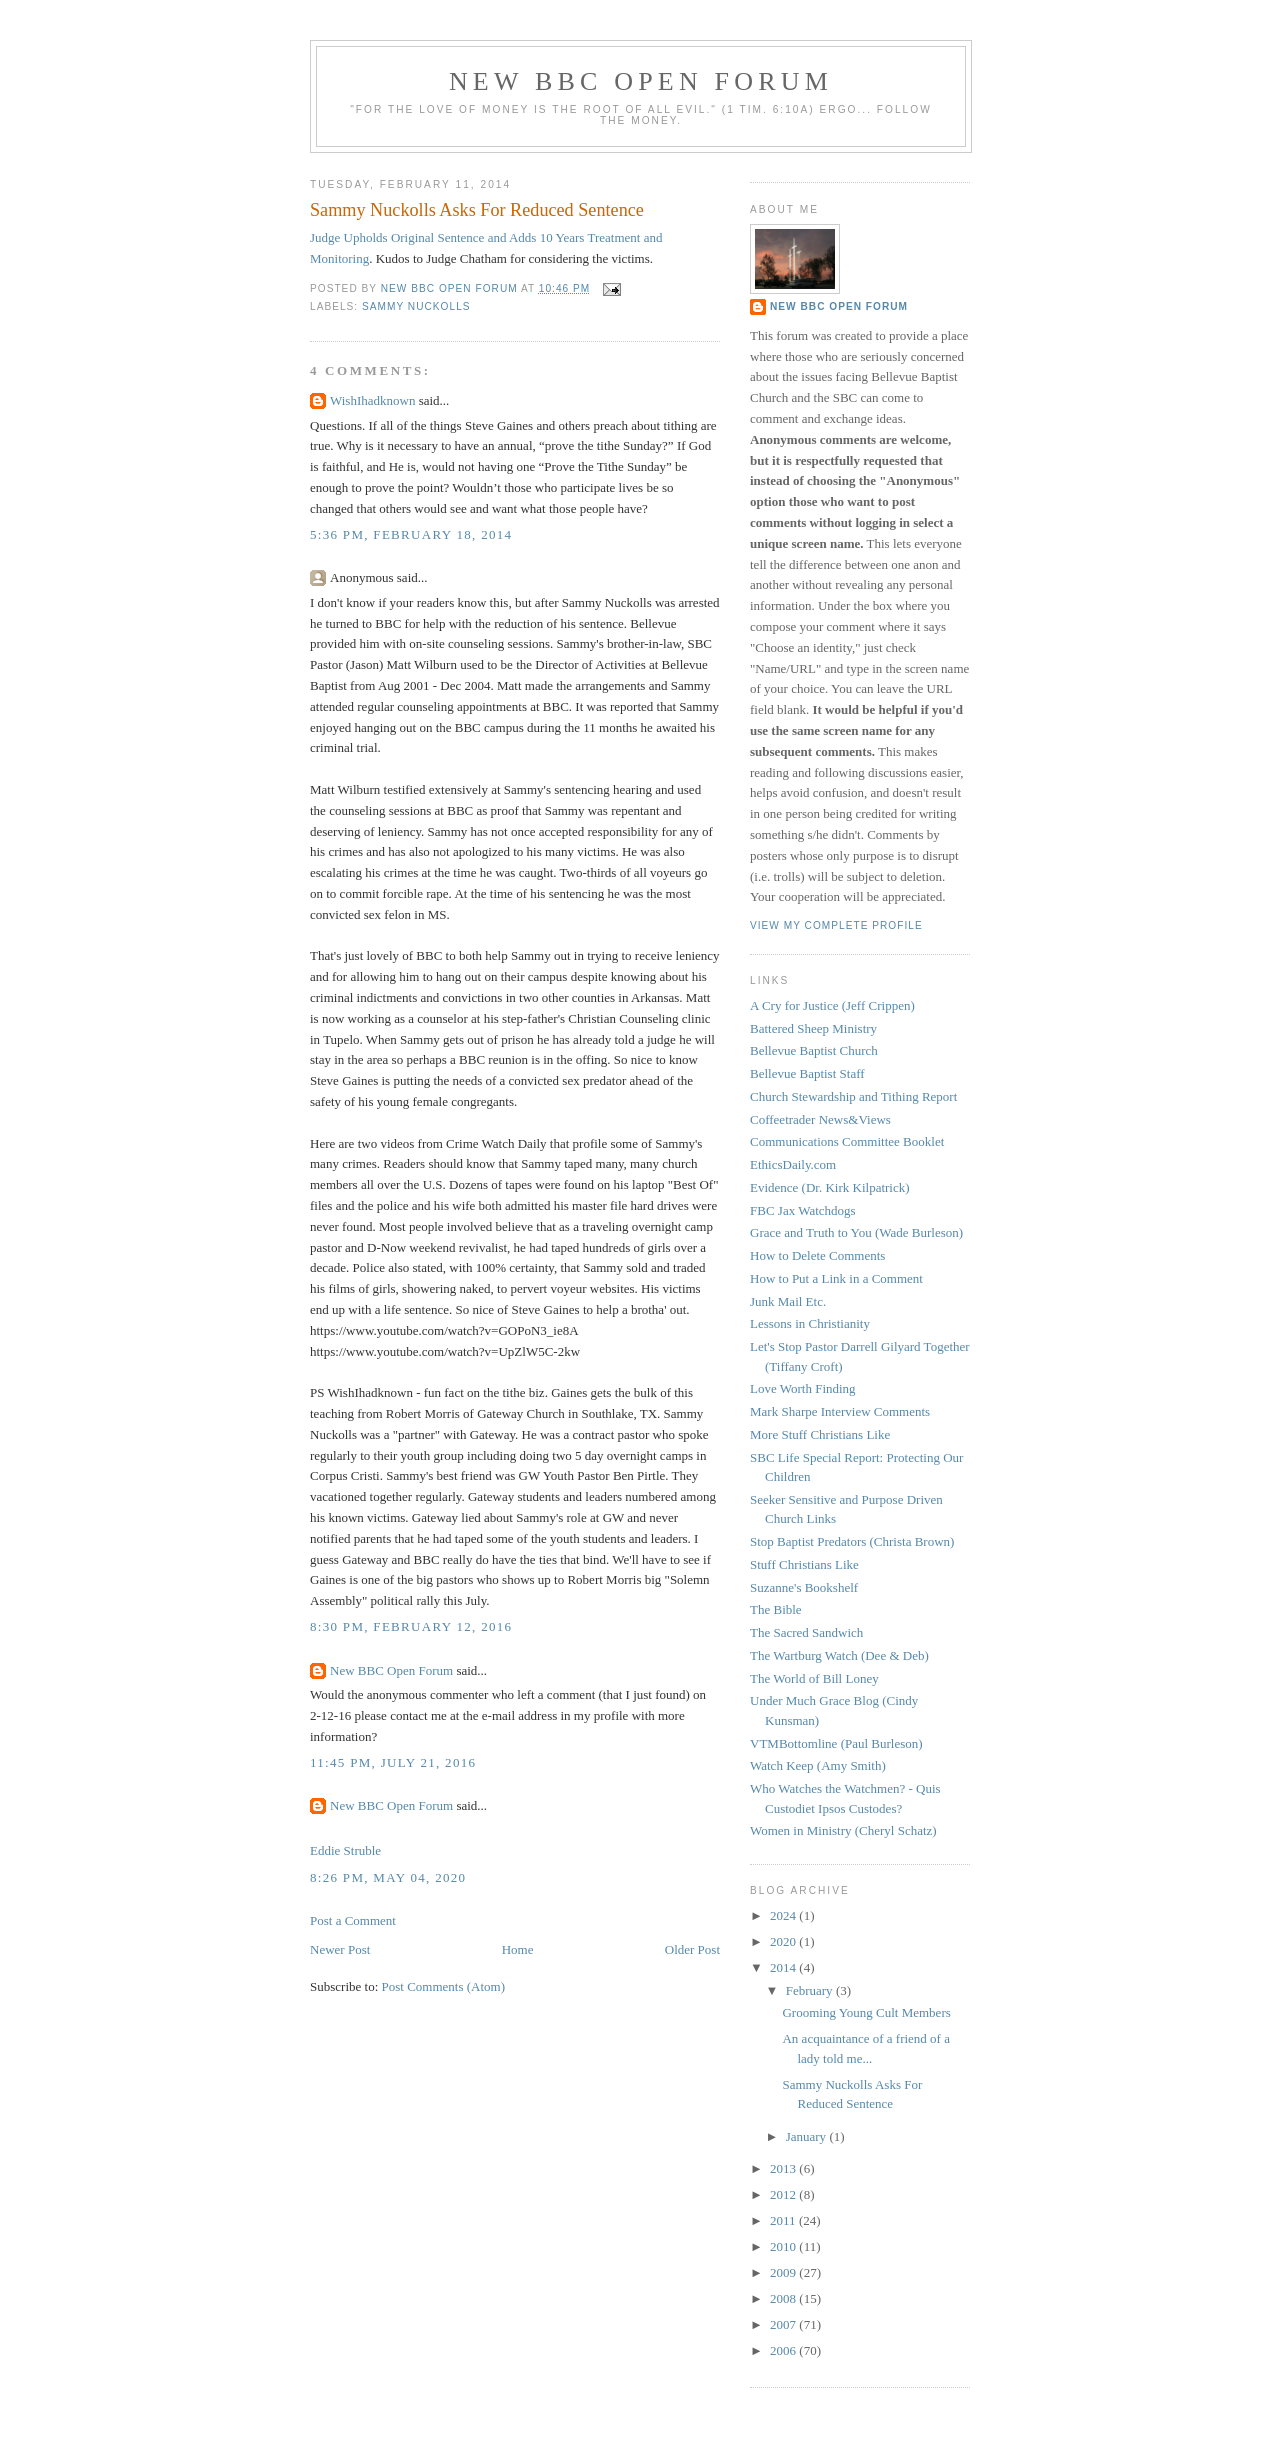 Image resolution: width=1280 pixels, height=2448 pixels. What do you see at coordinates (641, 81) in the screenshot?
I see `New BBC Open Forum` at bounding box center [641, 81].